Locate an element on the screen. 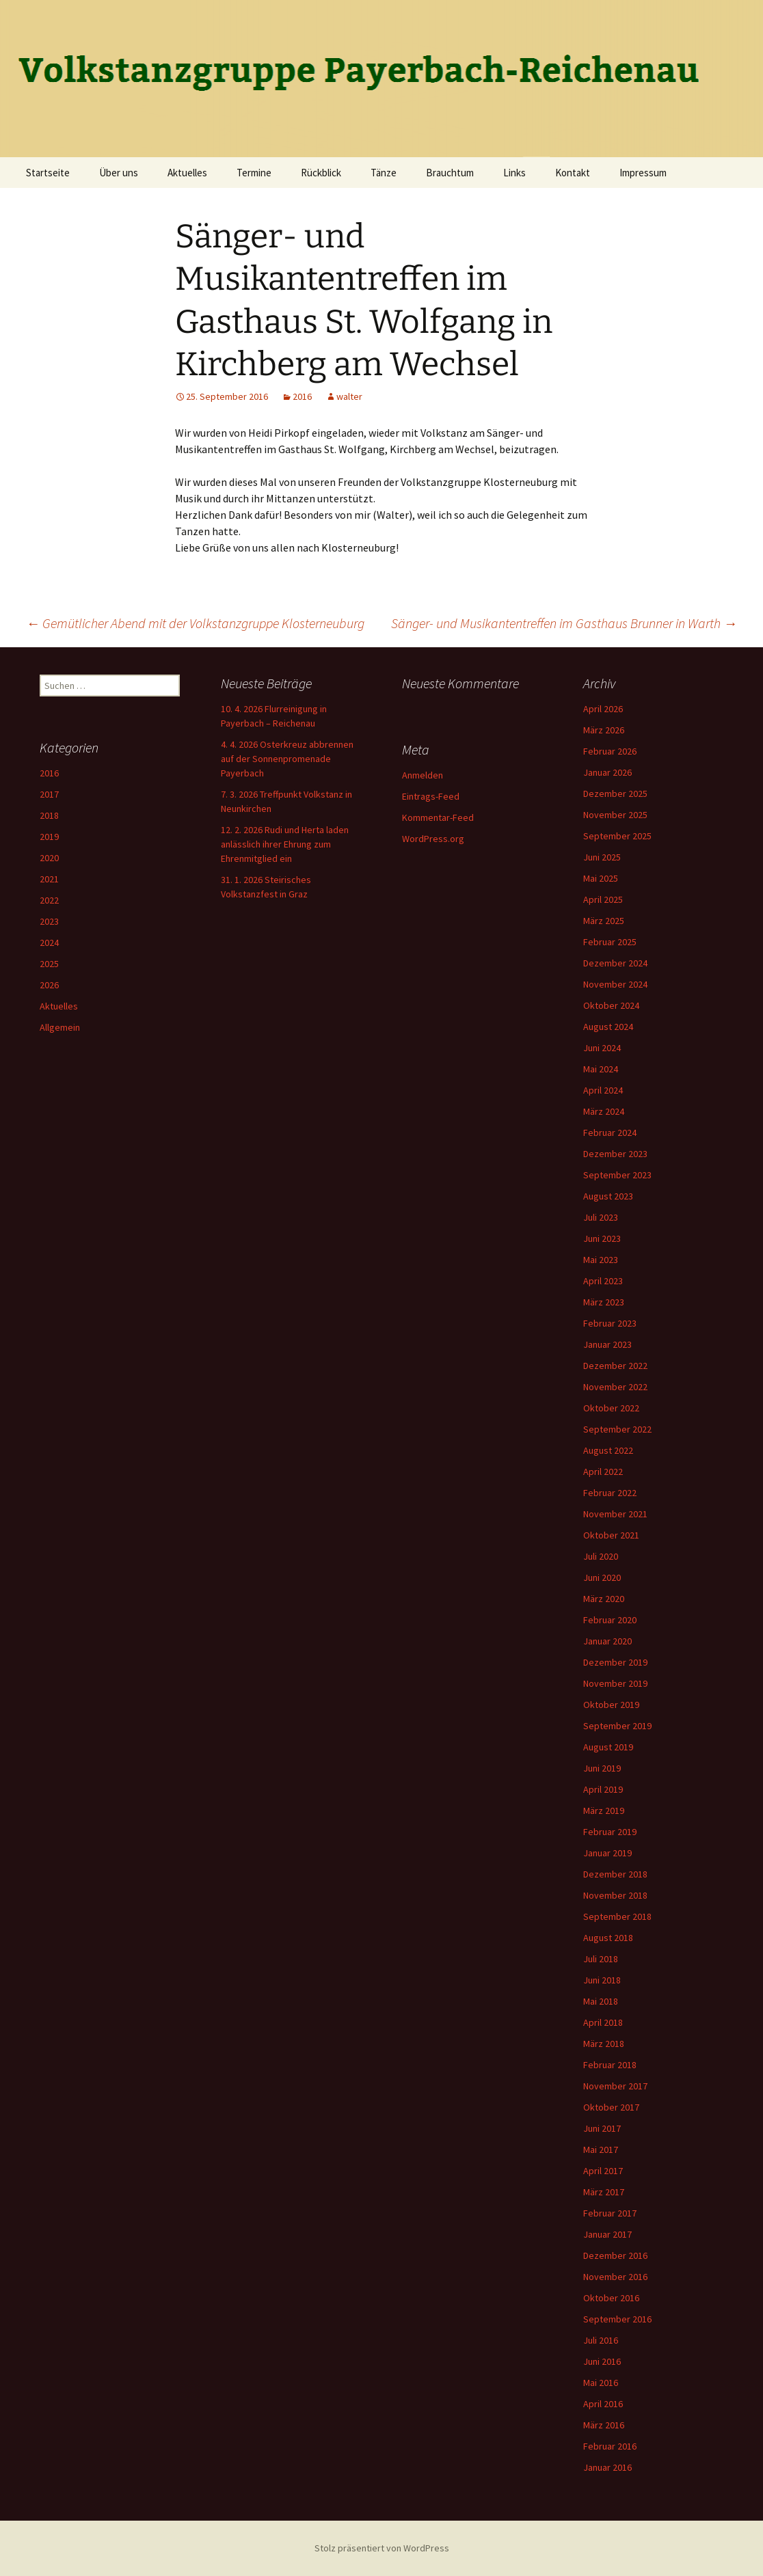 This screenshot has height=2576, width=763. Februar 2022 is located at coordinates (610, 1493).